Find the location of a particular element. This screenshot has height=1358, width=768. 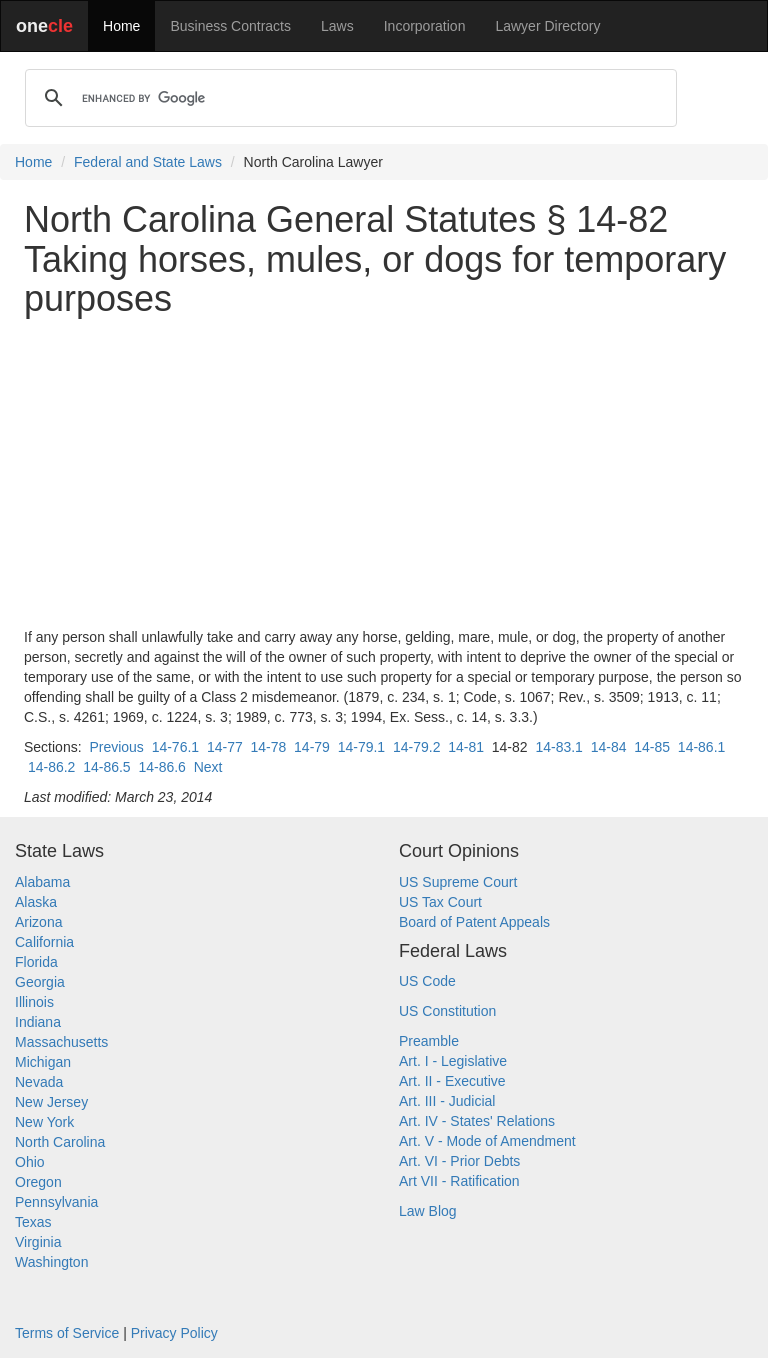

Arizona is located at coordinates (38, 922).